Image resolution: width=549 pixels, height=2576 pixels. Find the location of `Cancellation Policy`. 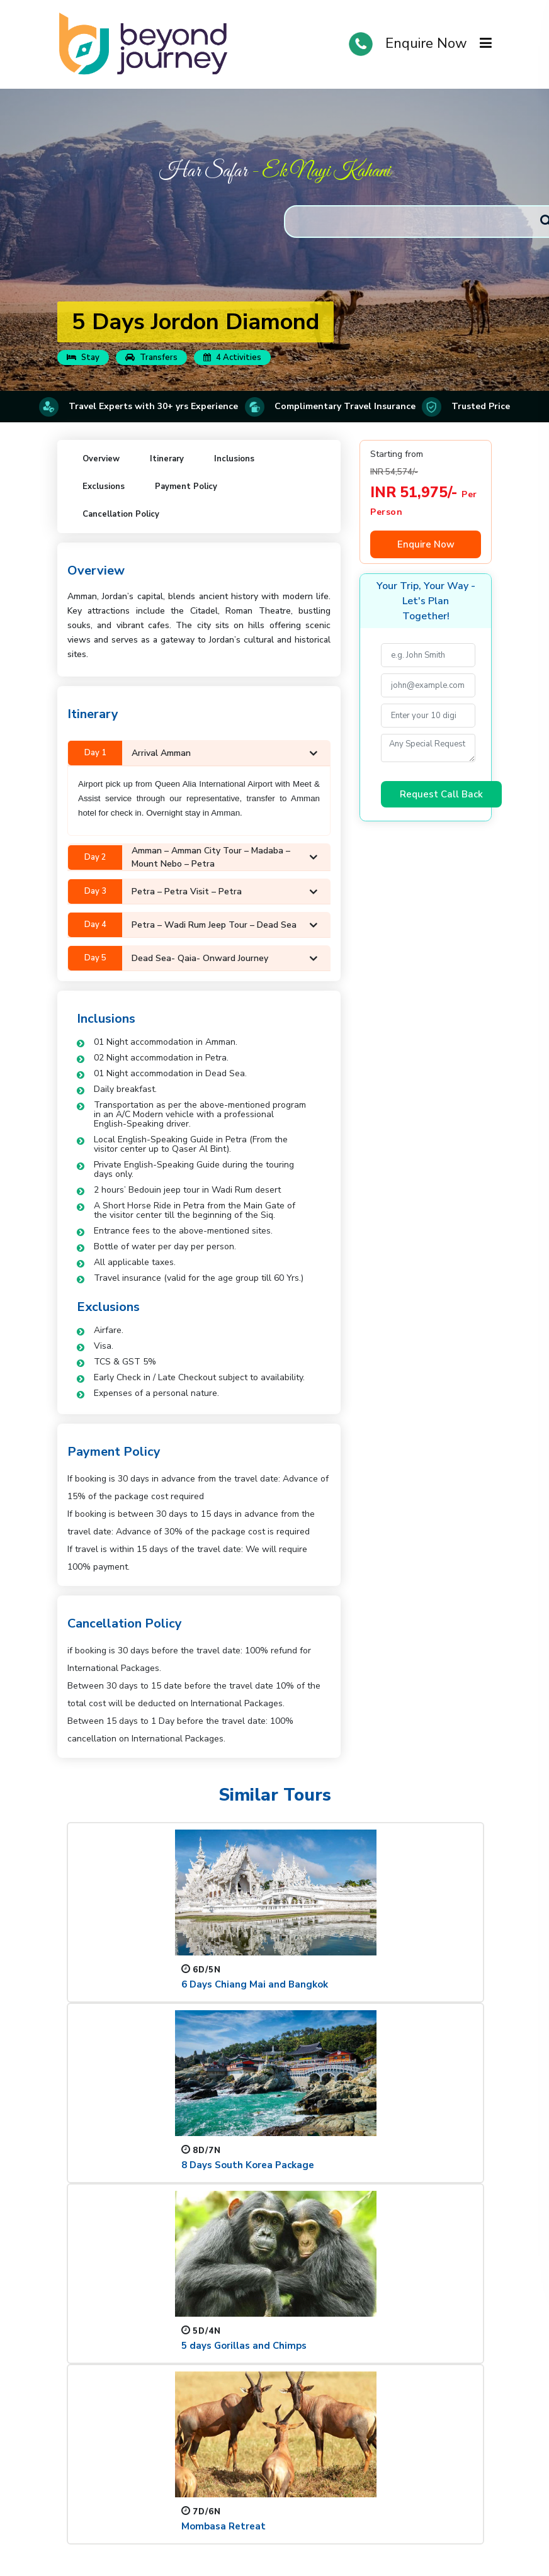

Cancellation Policy is located at coordinates (120, 514).